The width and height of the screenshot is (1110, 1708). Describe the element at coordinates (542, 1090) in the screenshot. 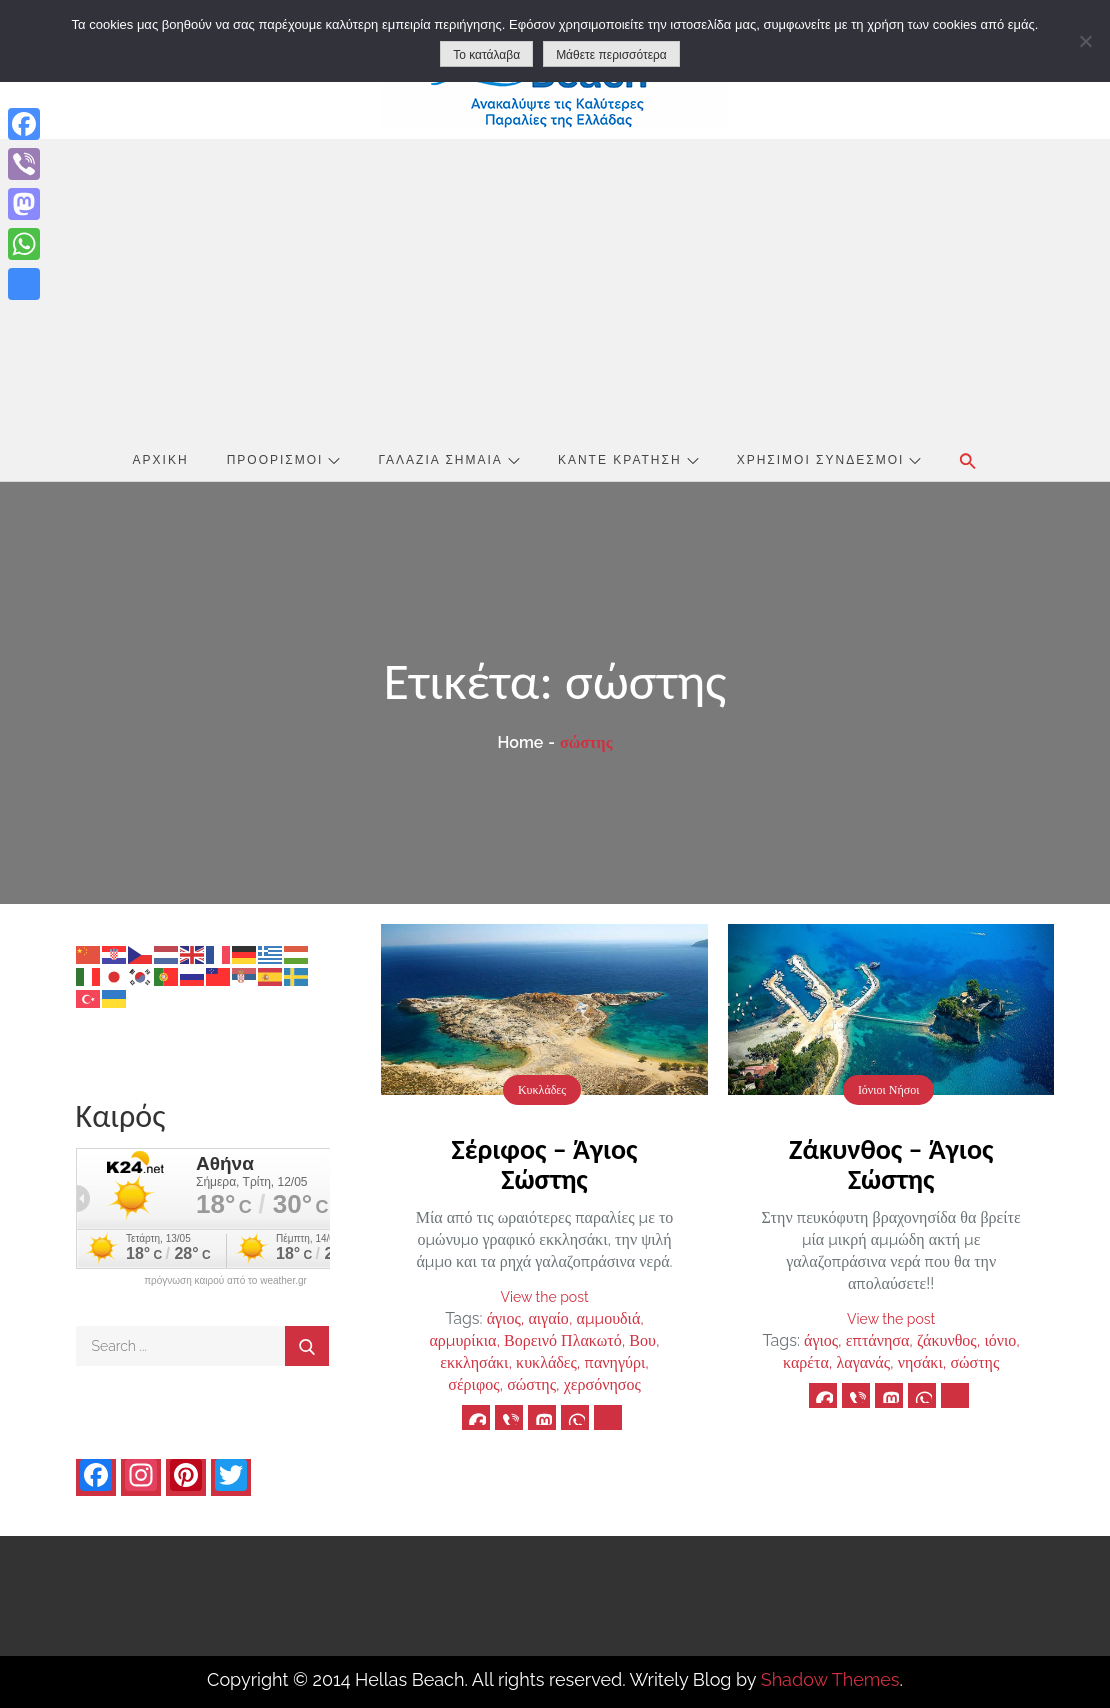

I see `Κυκλάδες` at that location.